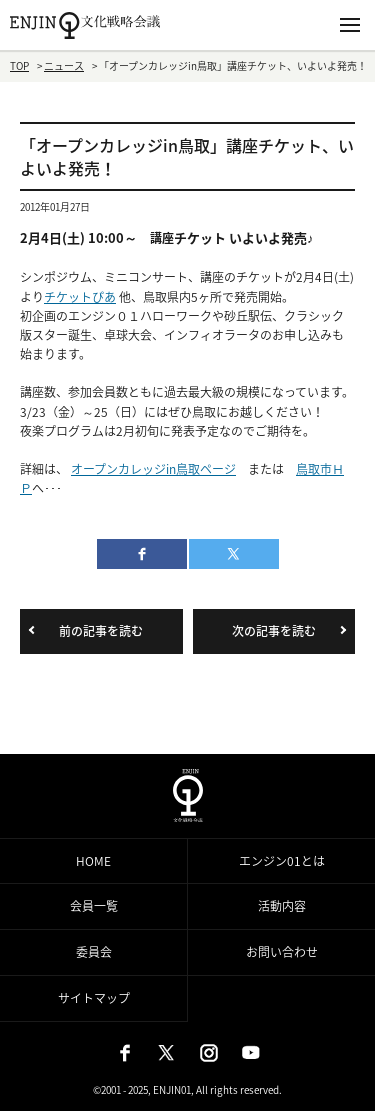 This screenshot has width=375, height=1111. What do you see at coordinates (209, 1053) in the screenshot?
I see `Instagram` at bounding box center [209, 1053].